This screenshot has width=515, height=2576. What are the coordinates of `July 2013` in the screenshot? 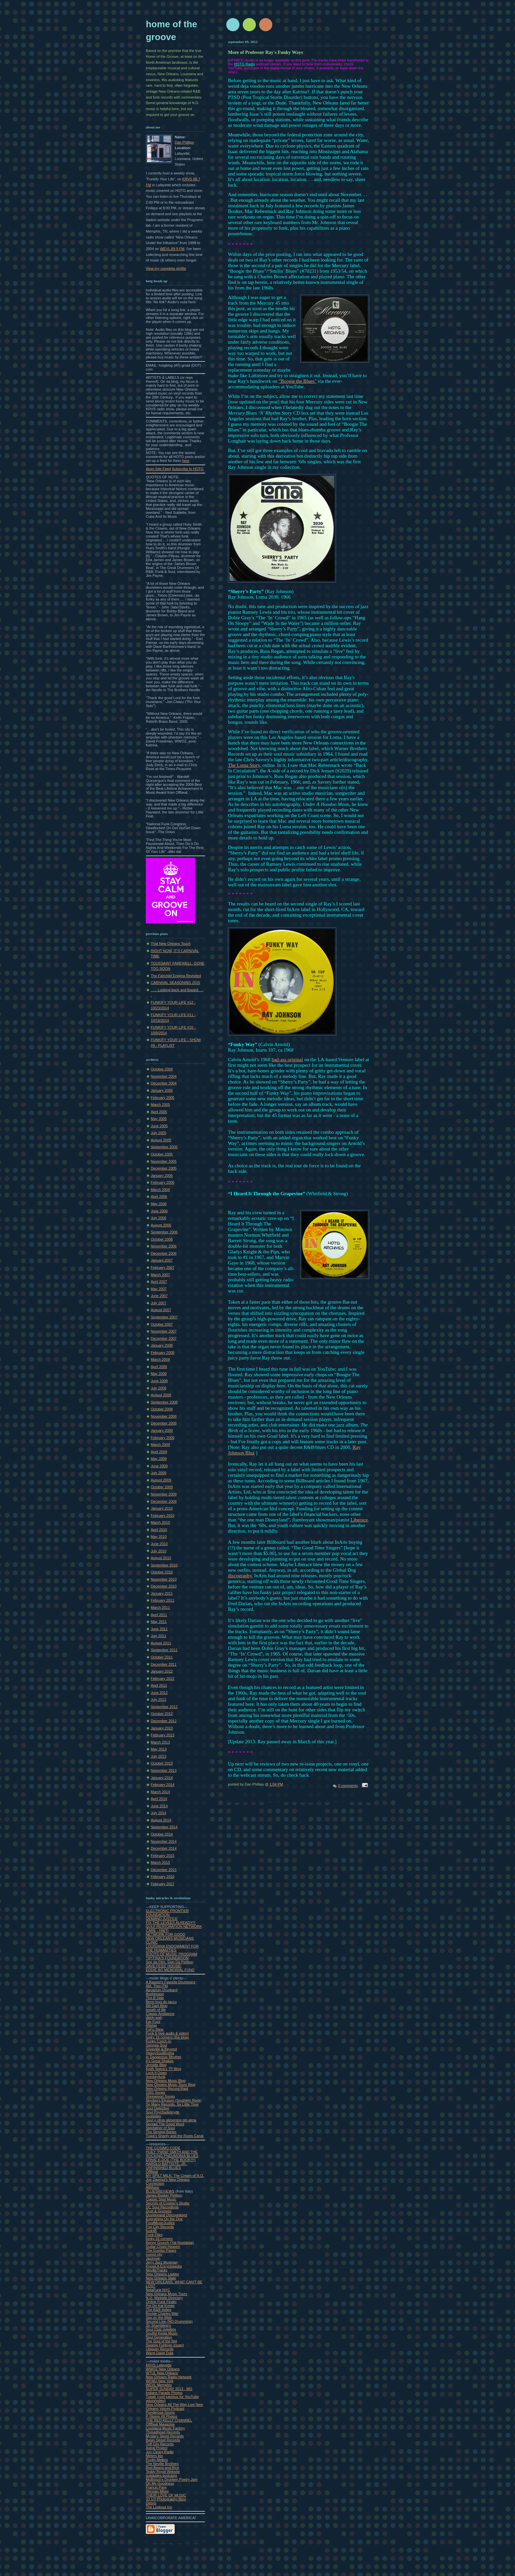 It's located at (158, 1756).